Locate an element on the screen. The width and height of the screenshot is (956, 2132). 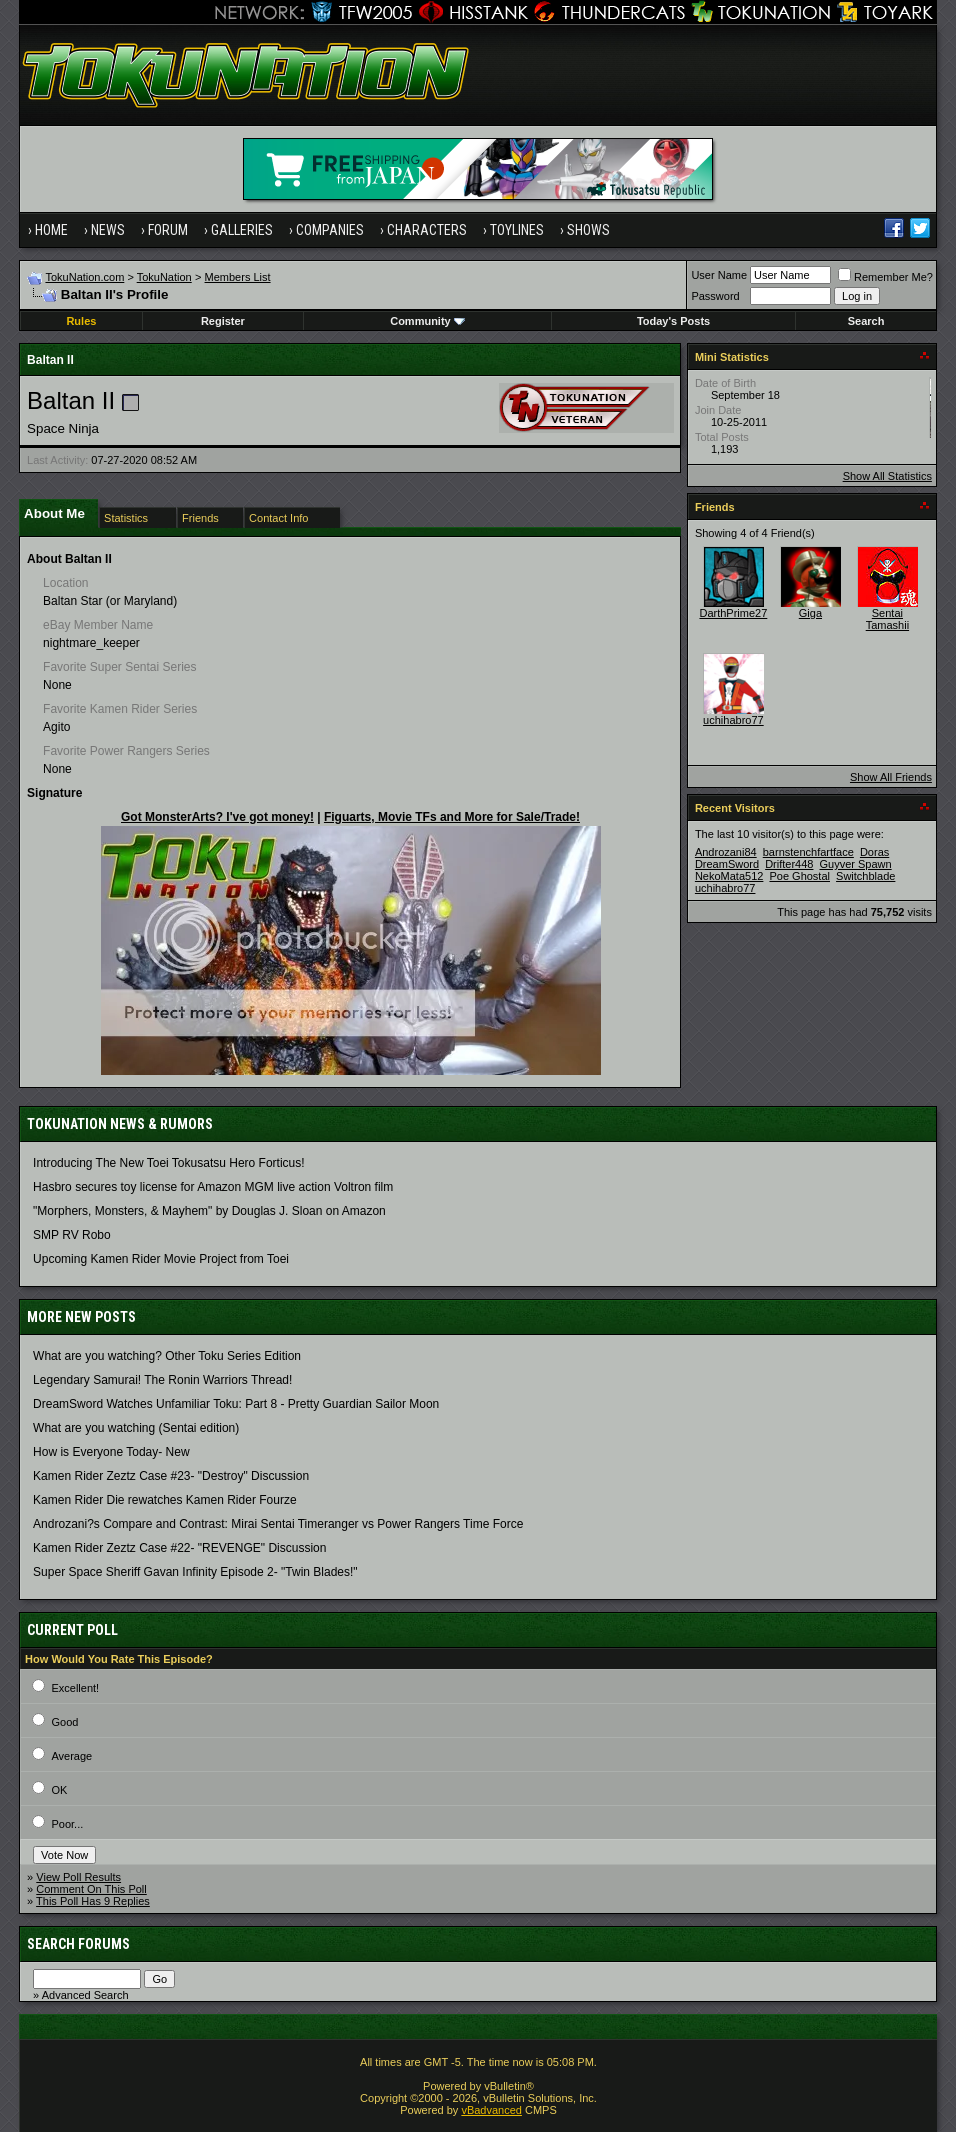
"Morphers, Monsters, & Mayhem" by Douglas J. Sloan on Amazon is located at coordinates (209, 1211).